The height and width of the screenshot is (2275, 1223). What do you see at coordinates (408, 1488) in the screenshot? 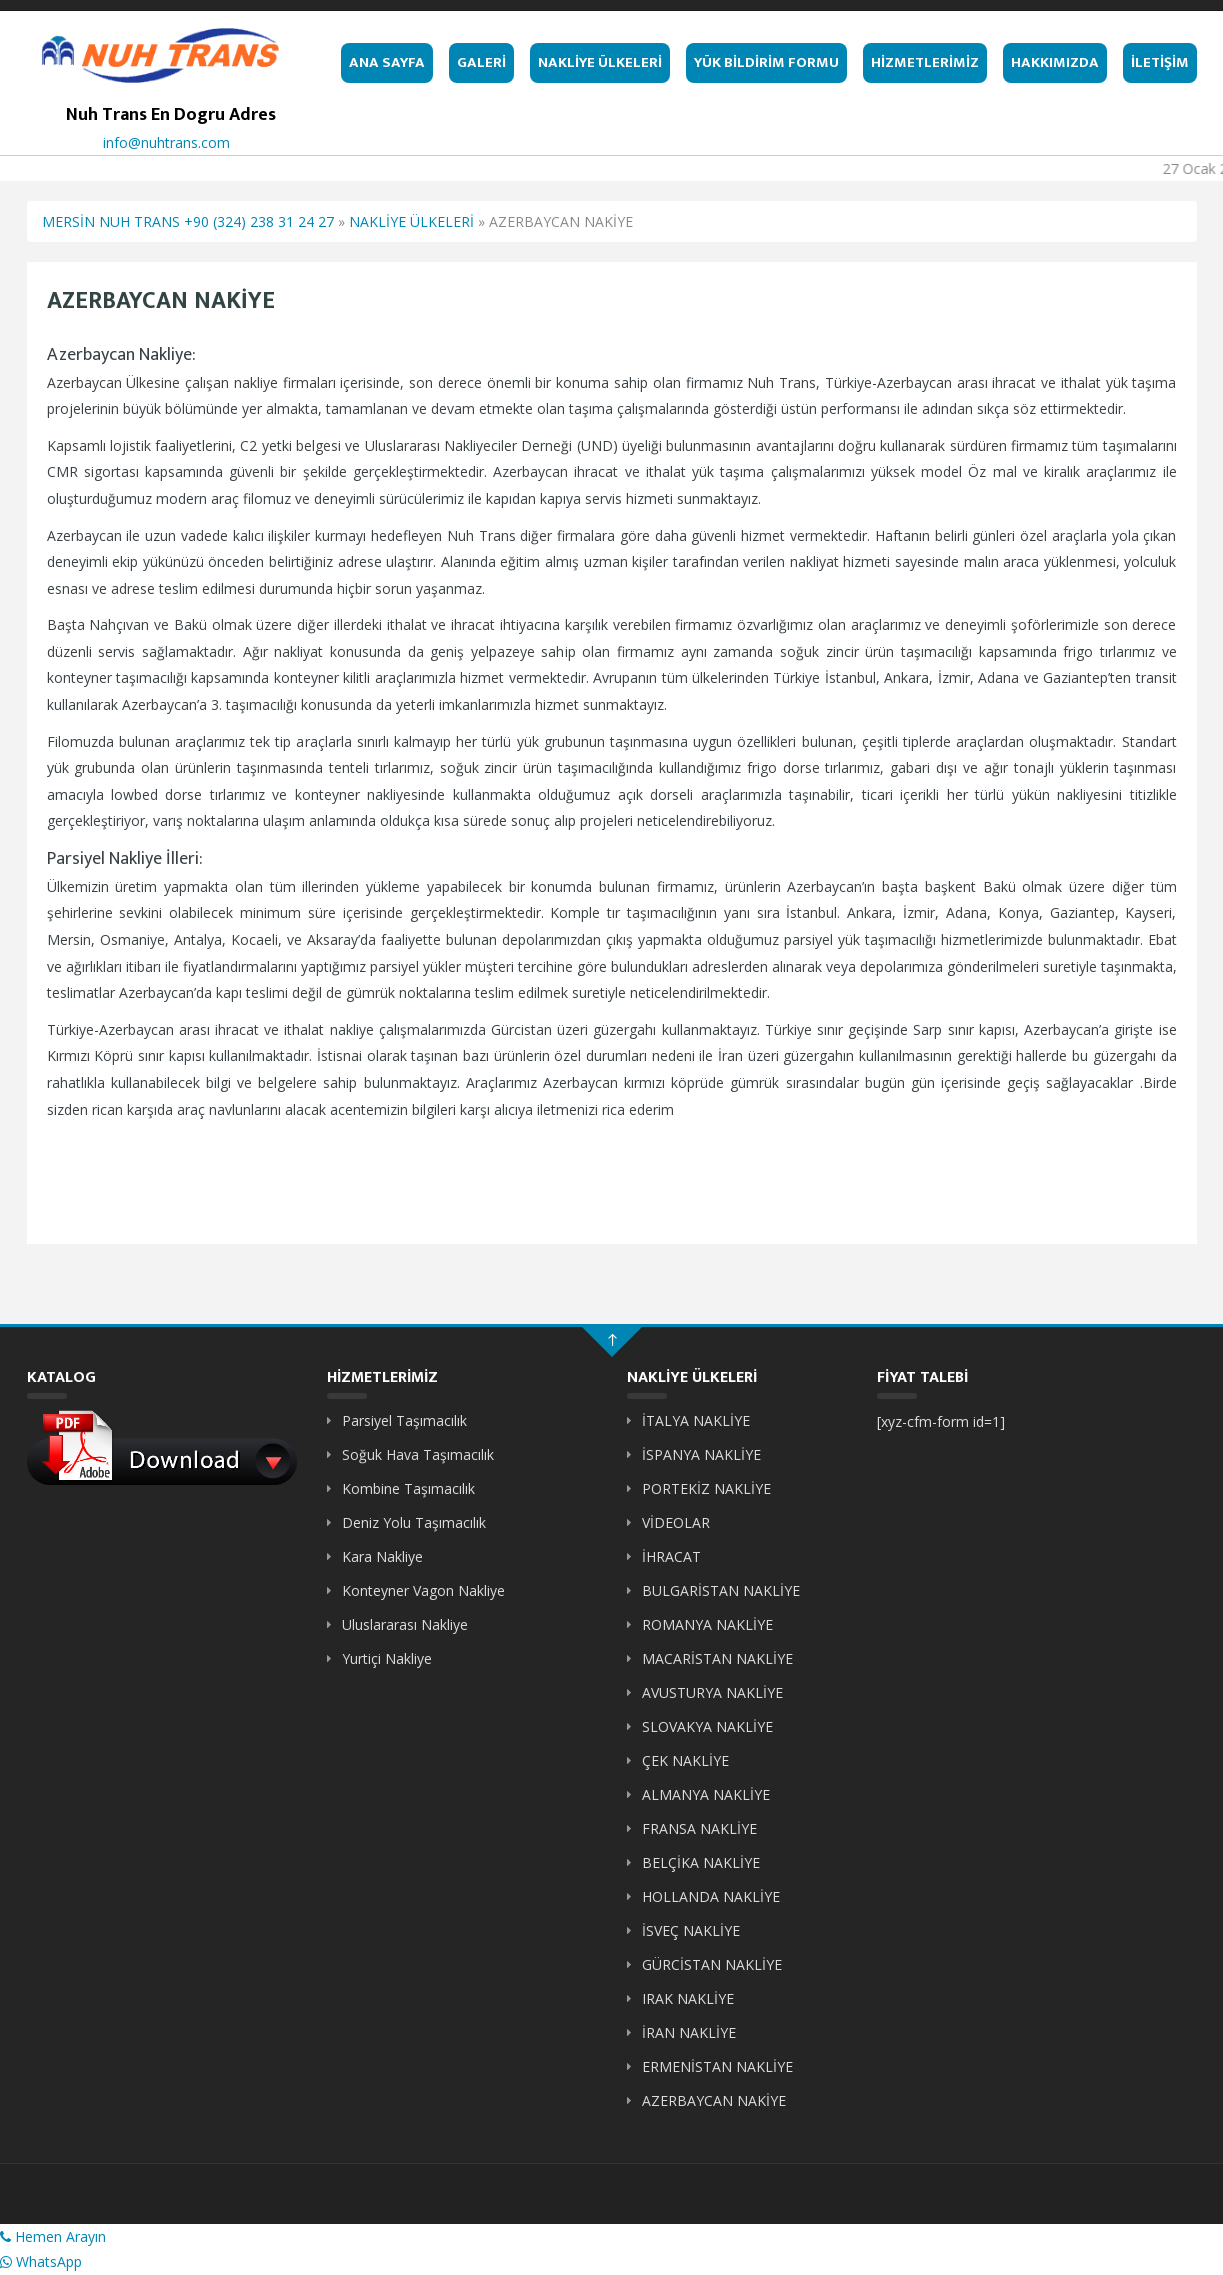
I see `Kombine Taşımacılık` at bounding box center [408, 1488].